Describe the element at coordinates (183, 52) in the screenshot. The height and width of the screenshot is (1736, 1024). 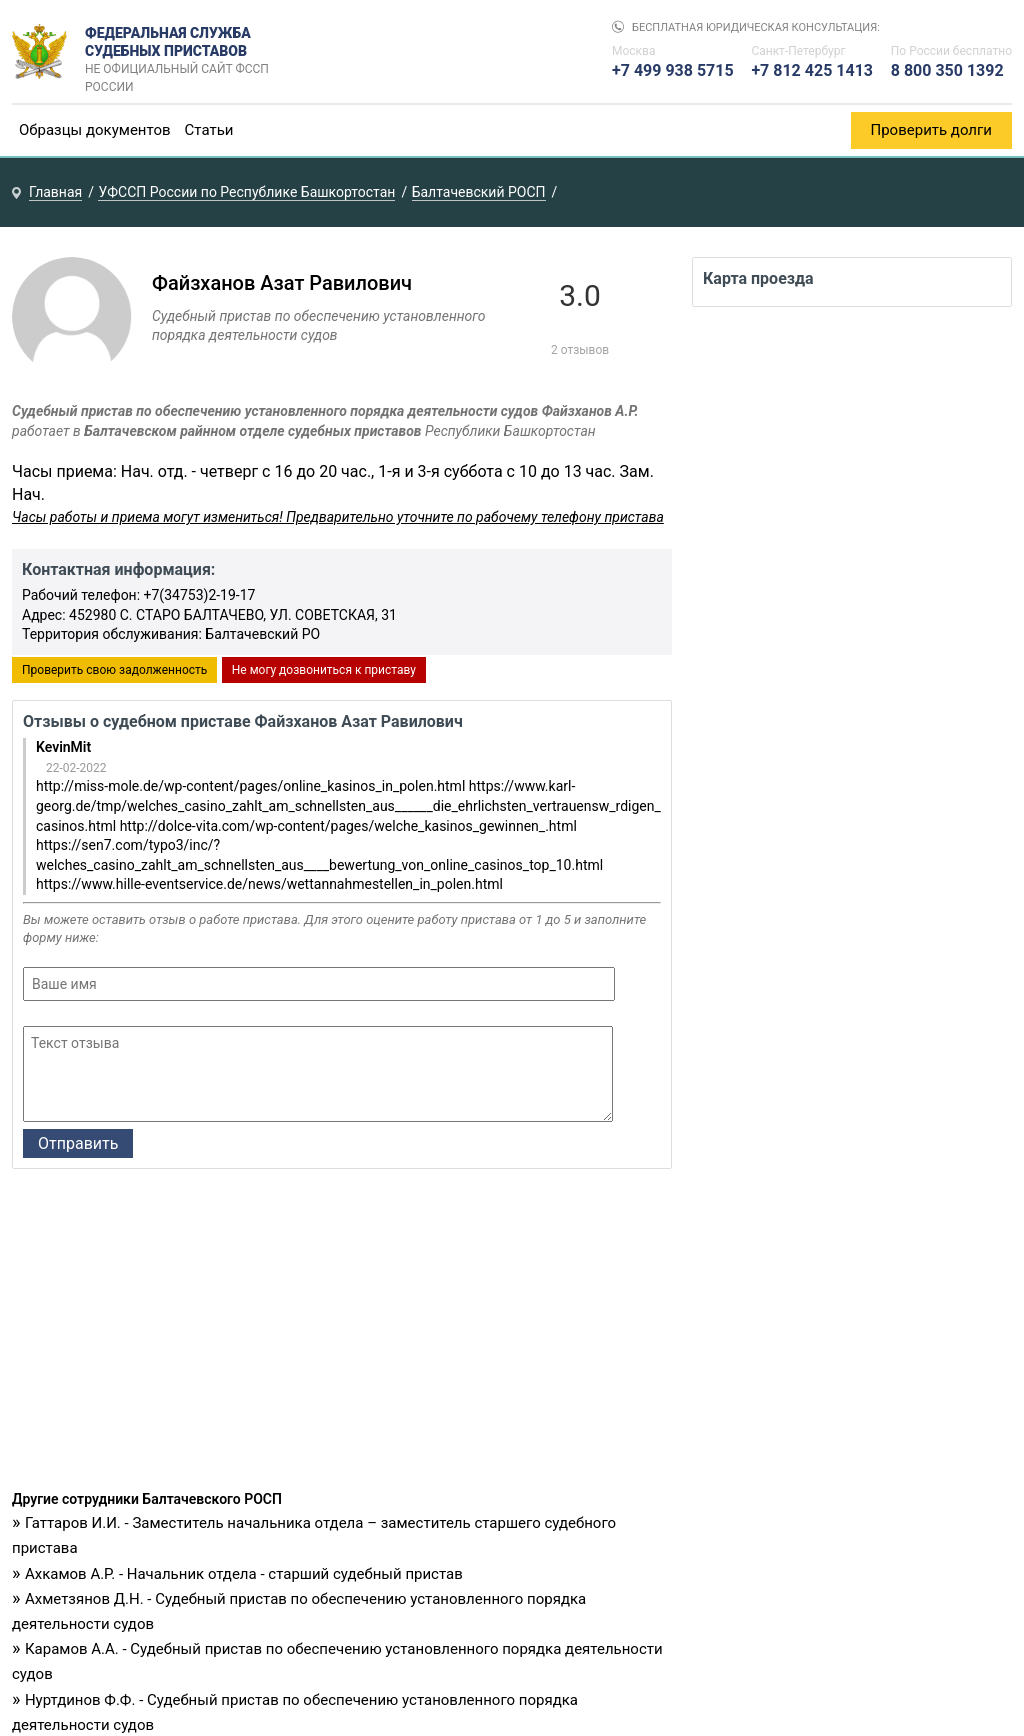
I see `Федеральная служба судебных приставов` at that location.